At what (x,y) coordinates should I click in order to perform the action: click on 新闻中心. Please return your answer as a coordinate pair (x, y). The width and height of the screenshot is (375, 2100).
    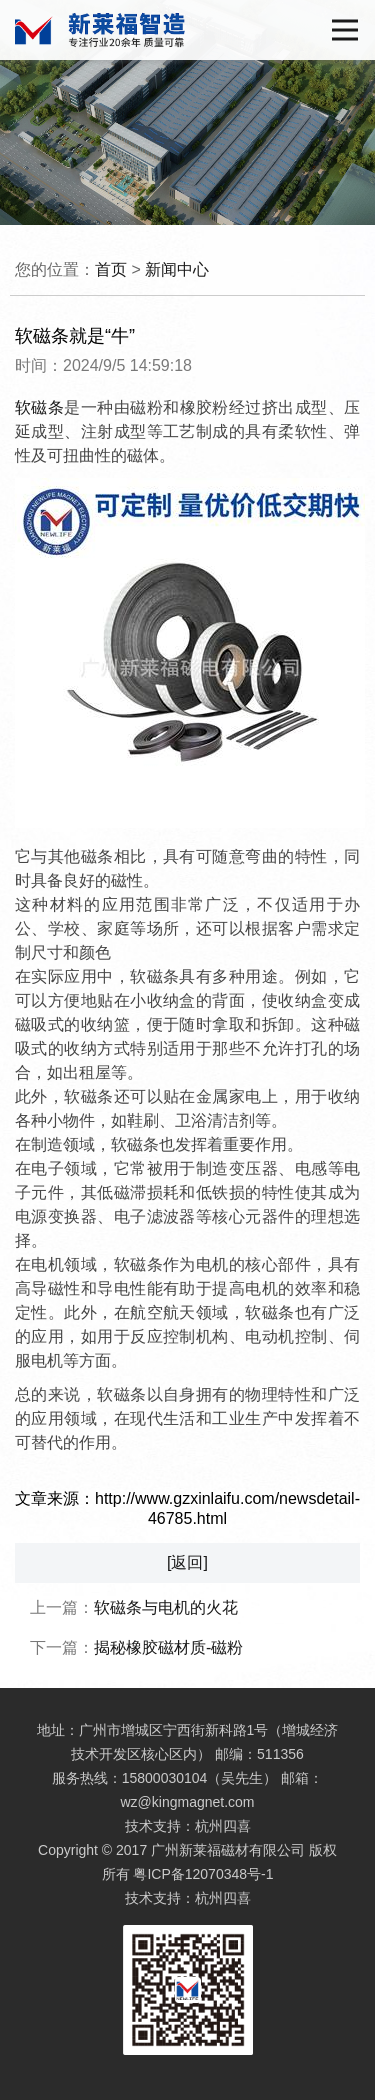
    Looking at the image, I should click on (177, 269).